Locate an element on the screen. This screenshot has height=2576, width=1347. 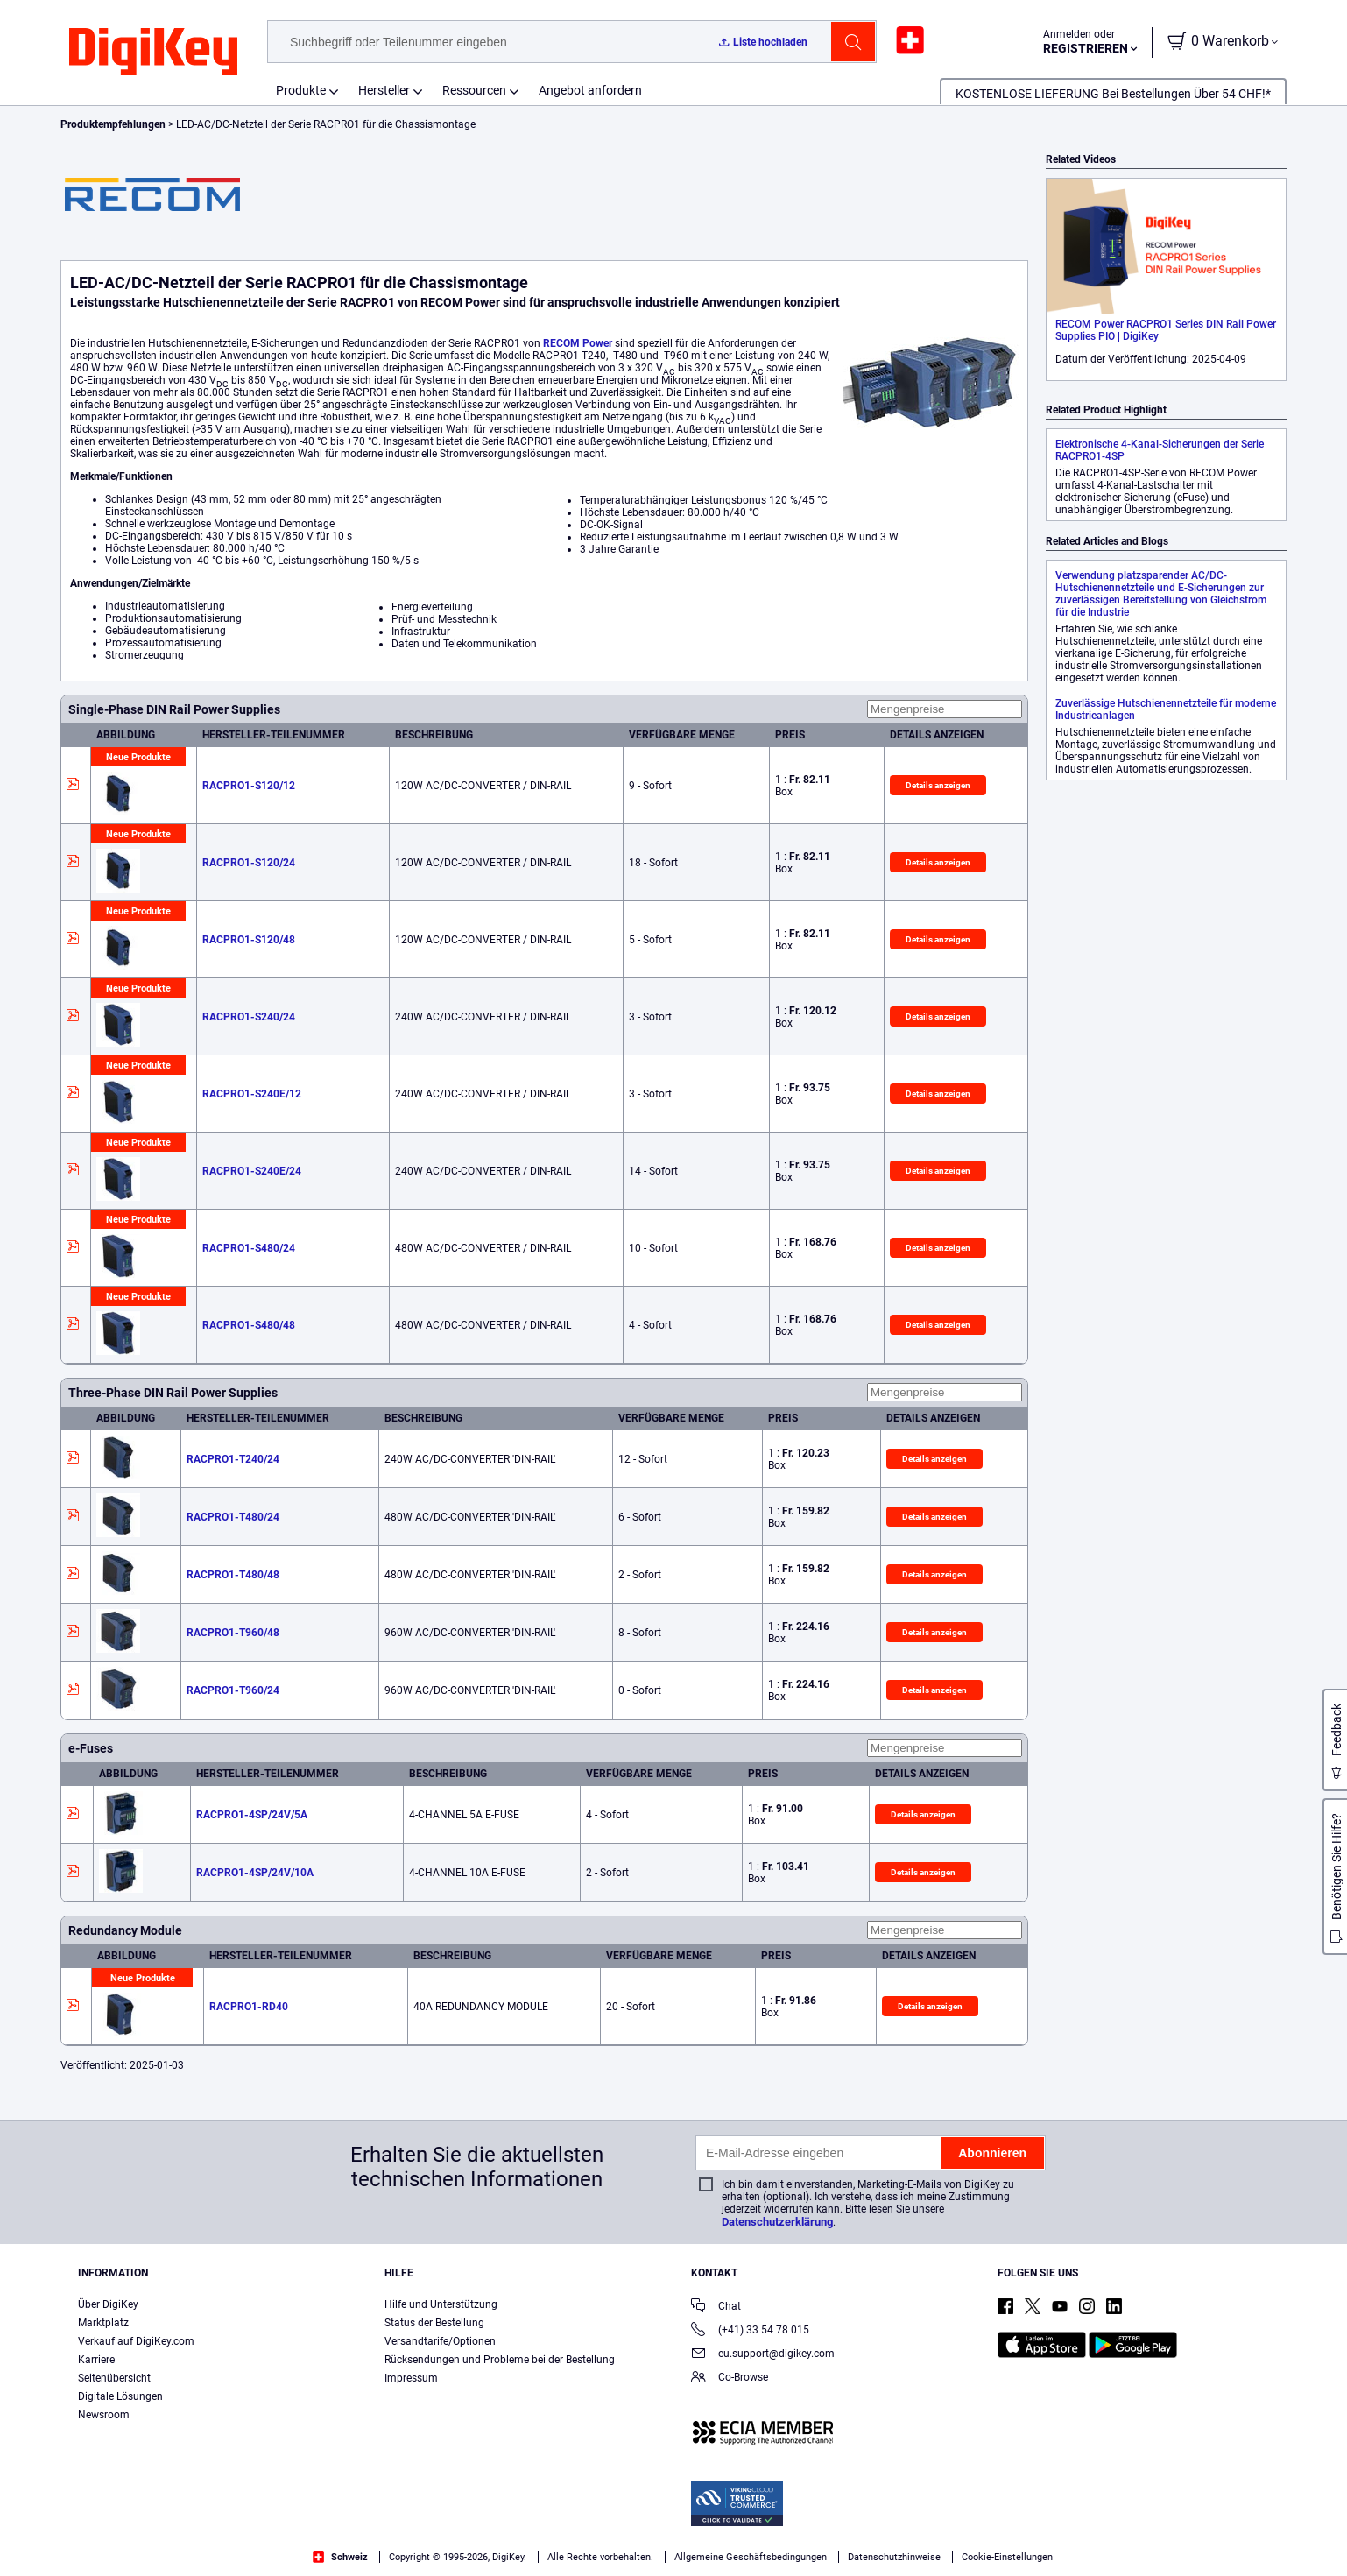
Verkauf auf DigiKey.com is located at coordinates (136, 2341).